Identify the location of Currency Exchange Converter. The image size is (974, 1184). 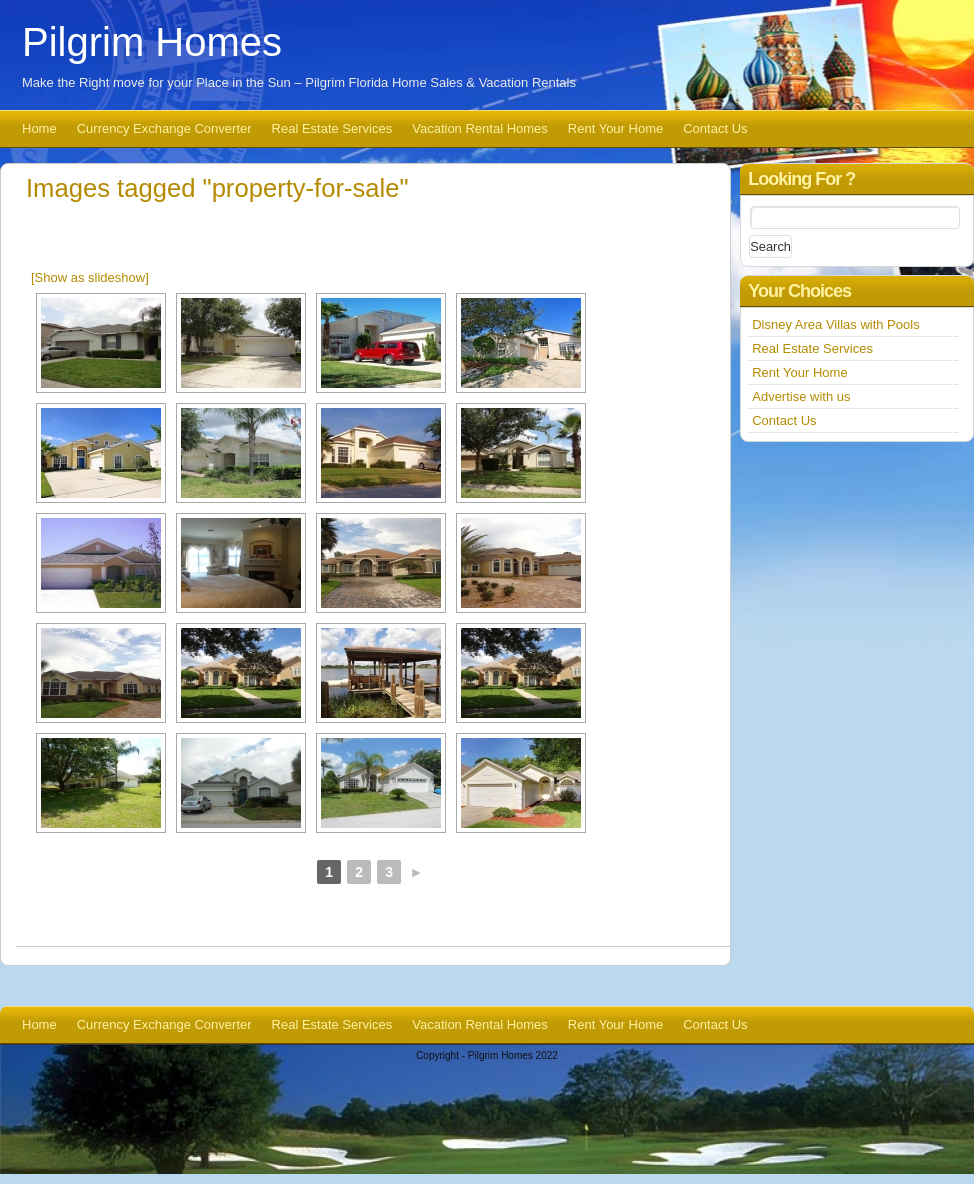
(164, 128).